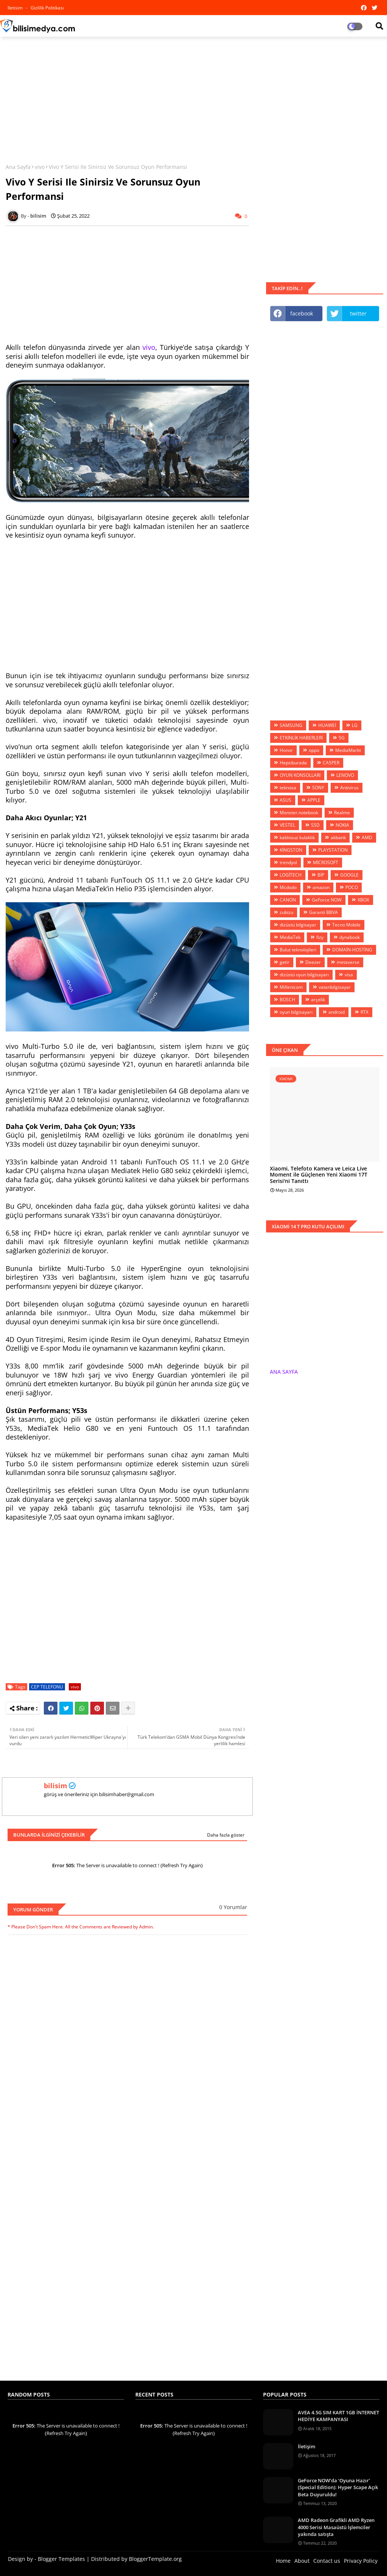 Image resolution: width=387 pixels, height=2576 pixels. What do you see at coordinates (288, 787) in the screenshot?
I see `teknosa` at bounding box center [288, 787].